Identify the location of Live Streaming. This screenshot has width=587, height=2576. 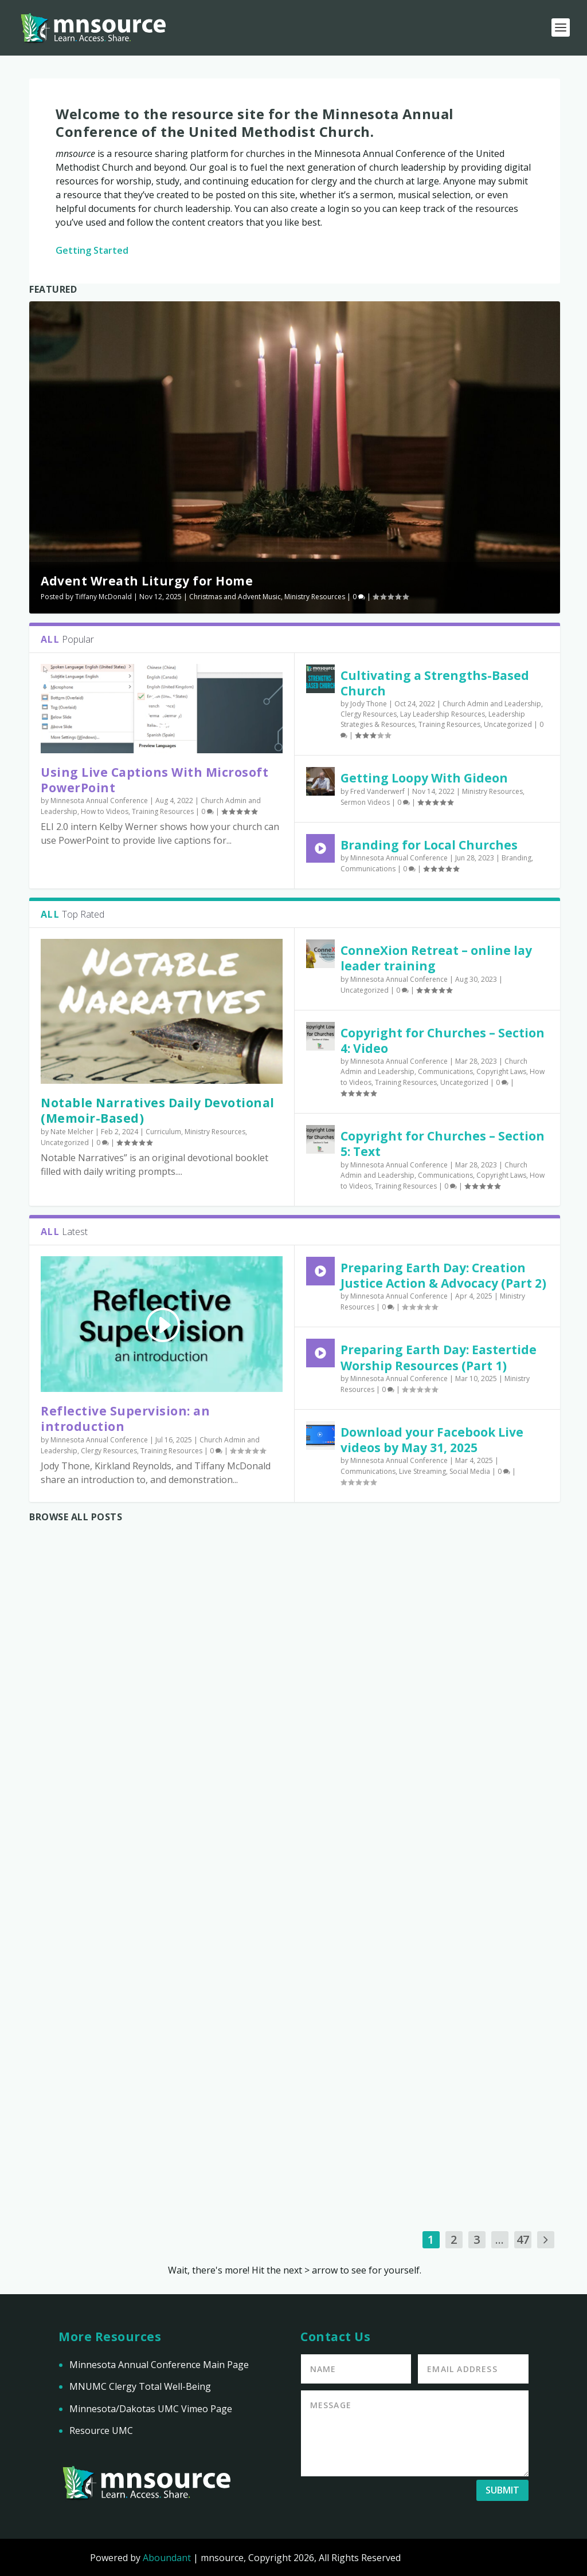
(422, 1471).